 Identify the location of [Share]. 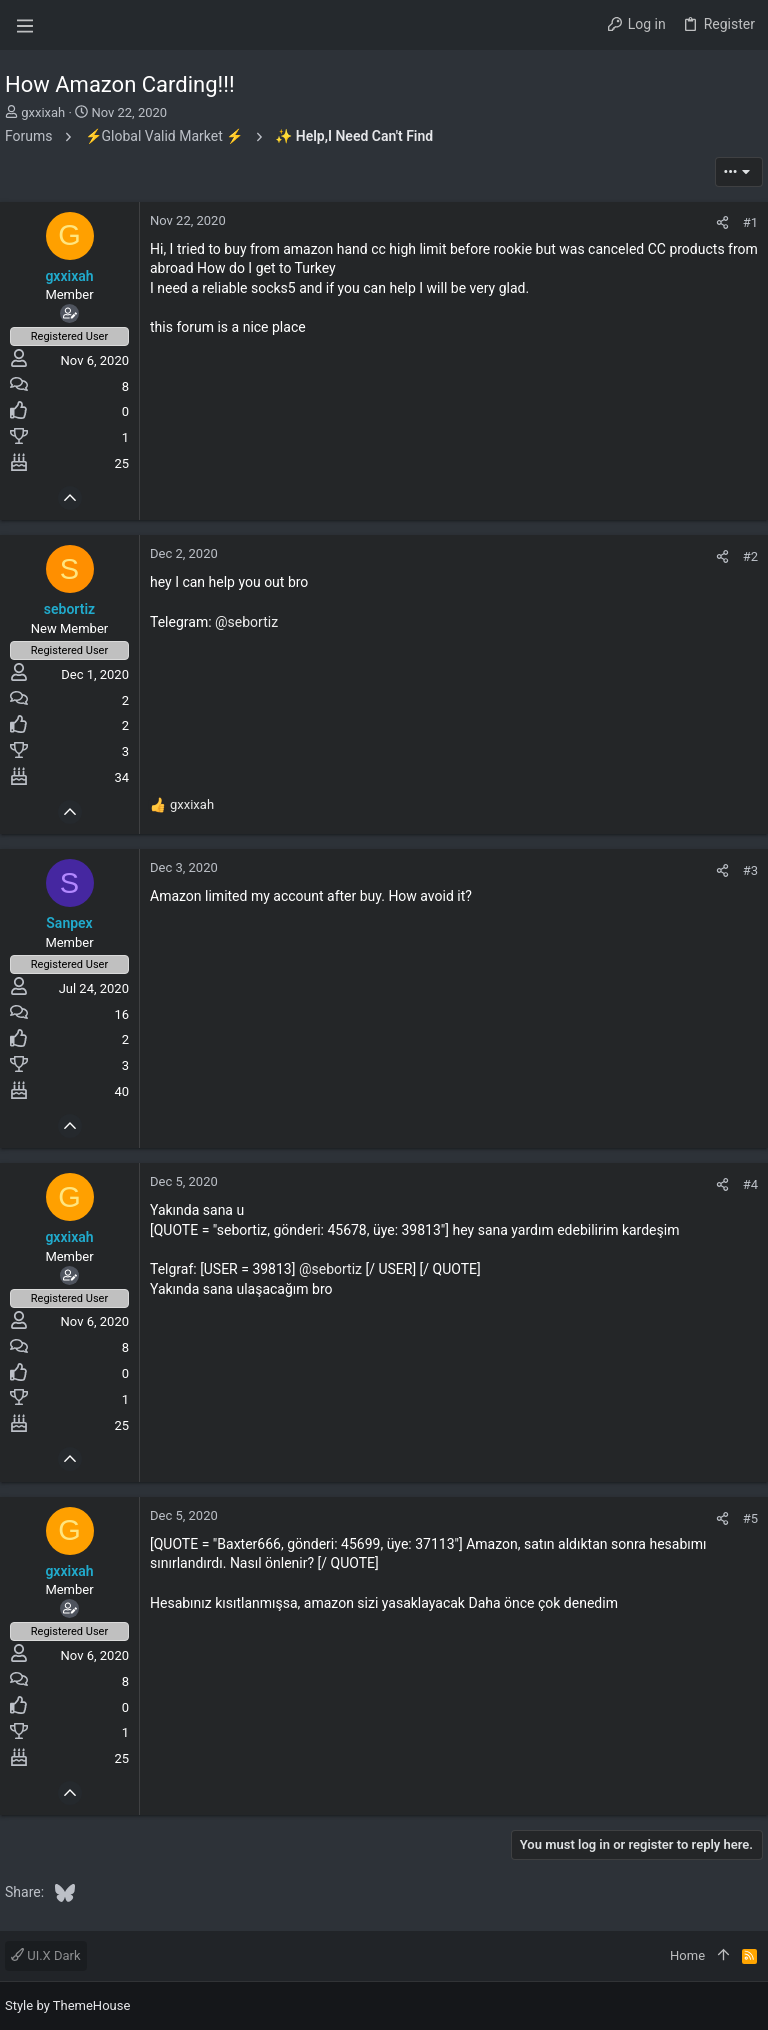
(722, 222).